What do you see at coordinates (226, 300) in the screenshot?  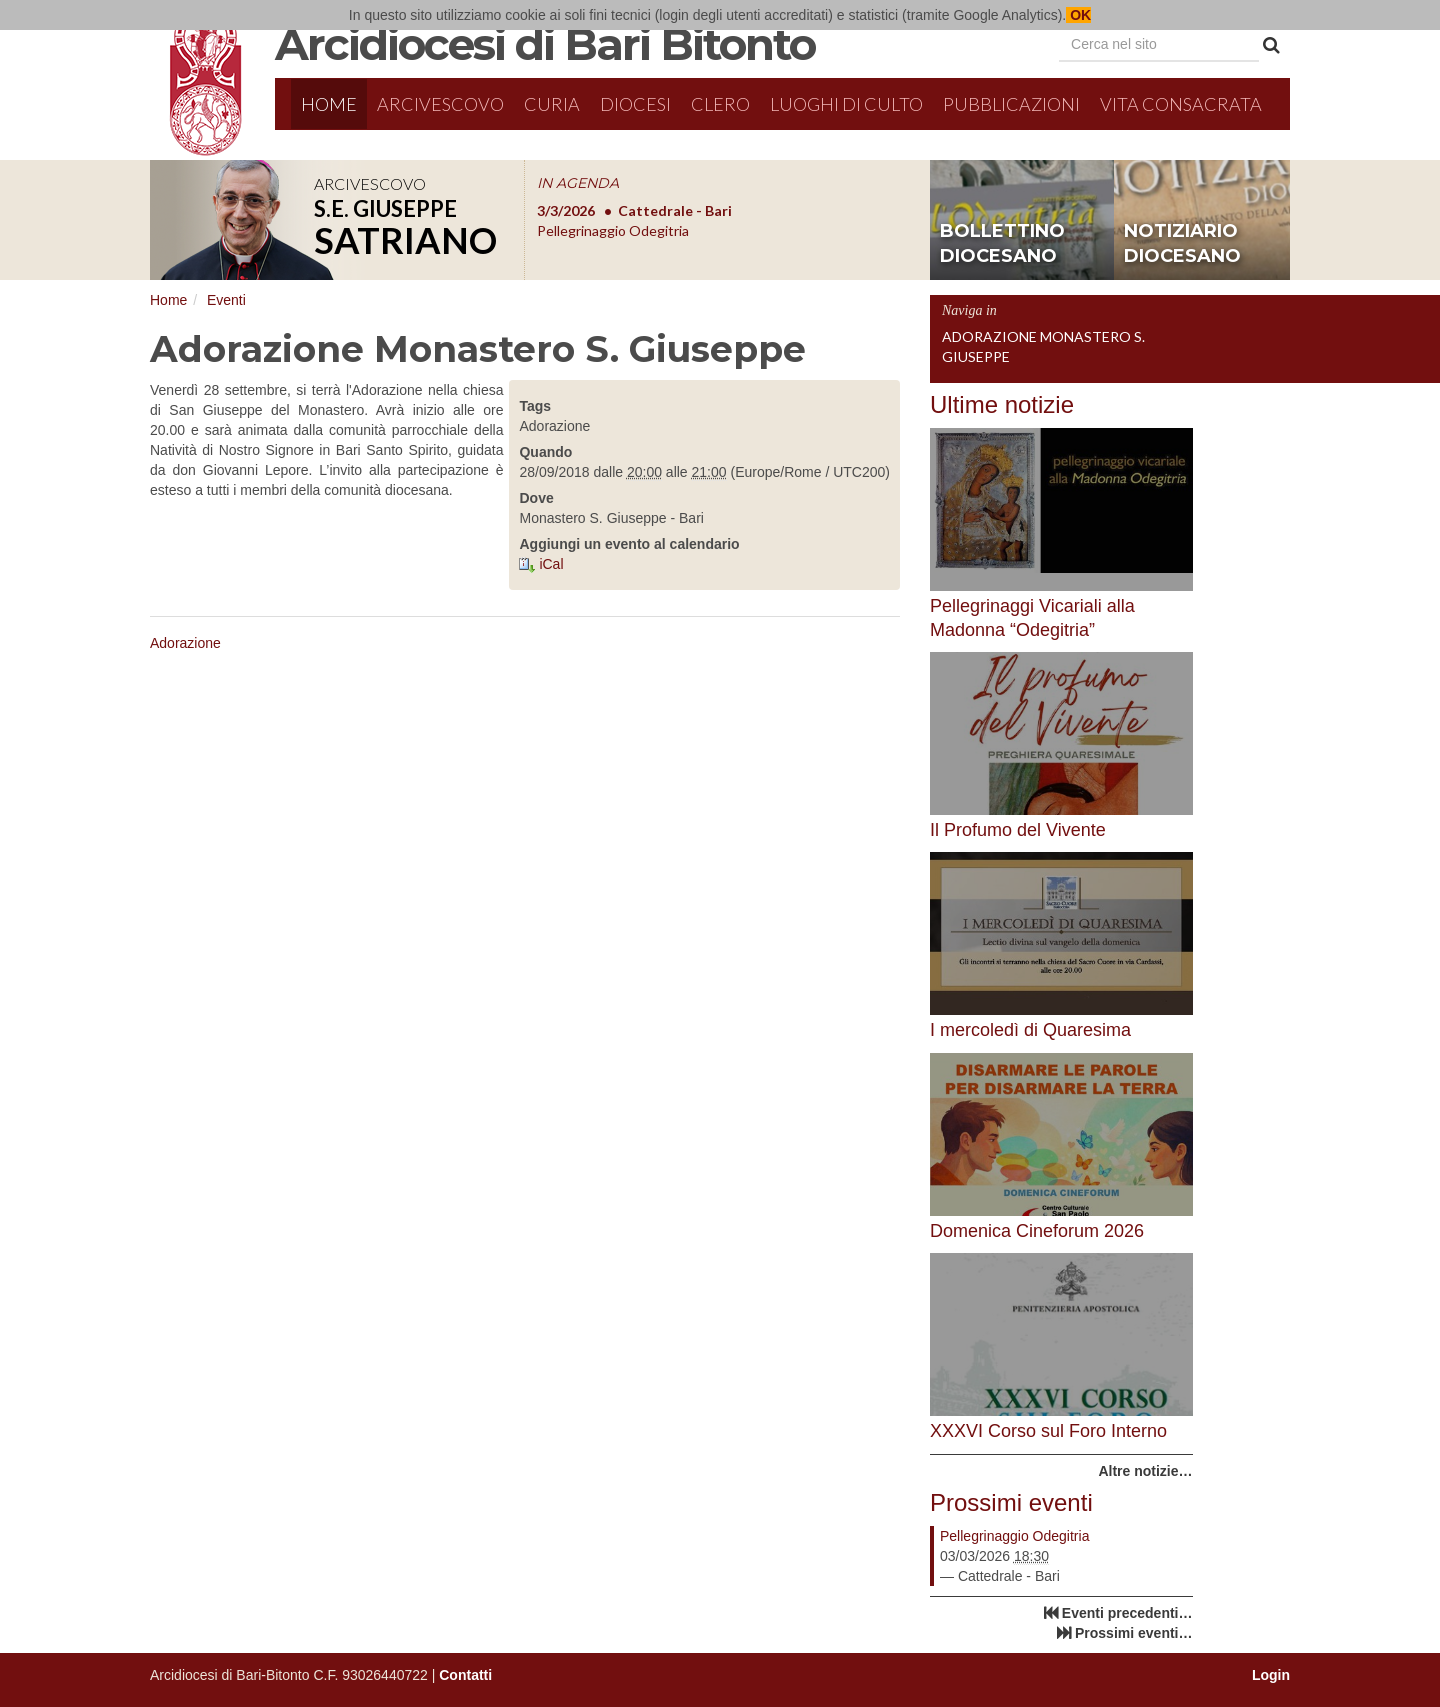 I see `Eventi` at bounding box center [226, 300].